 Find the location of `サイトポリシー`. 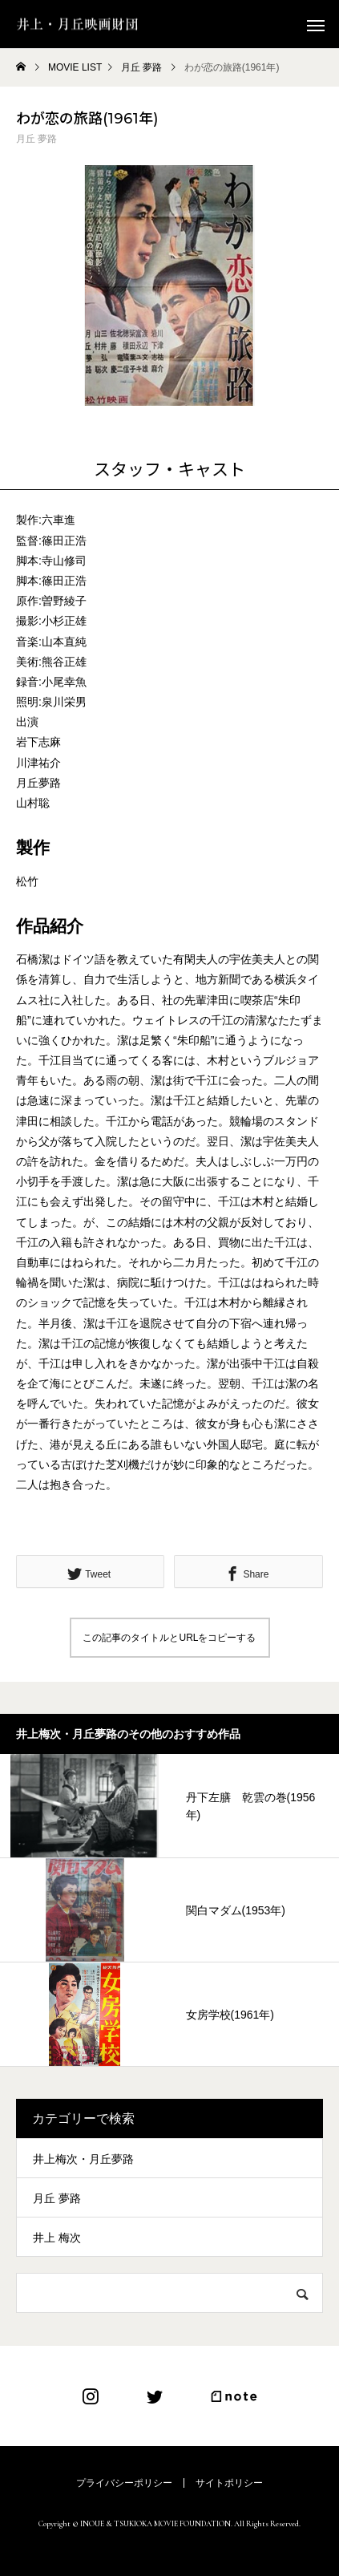

サイトポリシー is located at coordinates (229, 2483).